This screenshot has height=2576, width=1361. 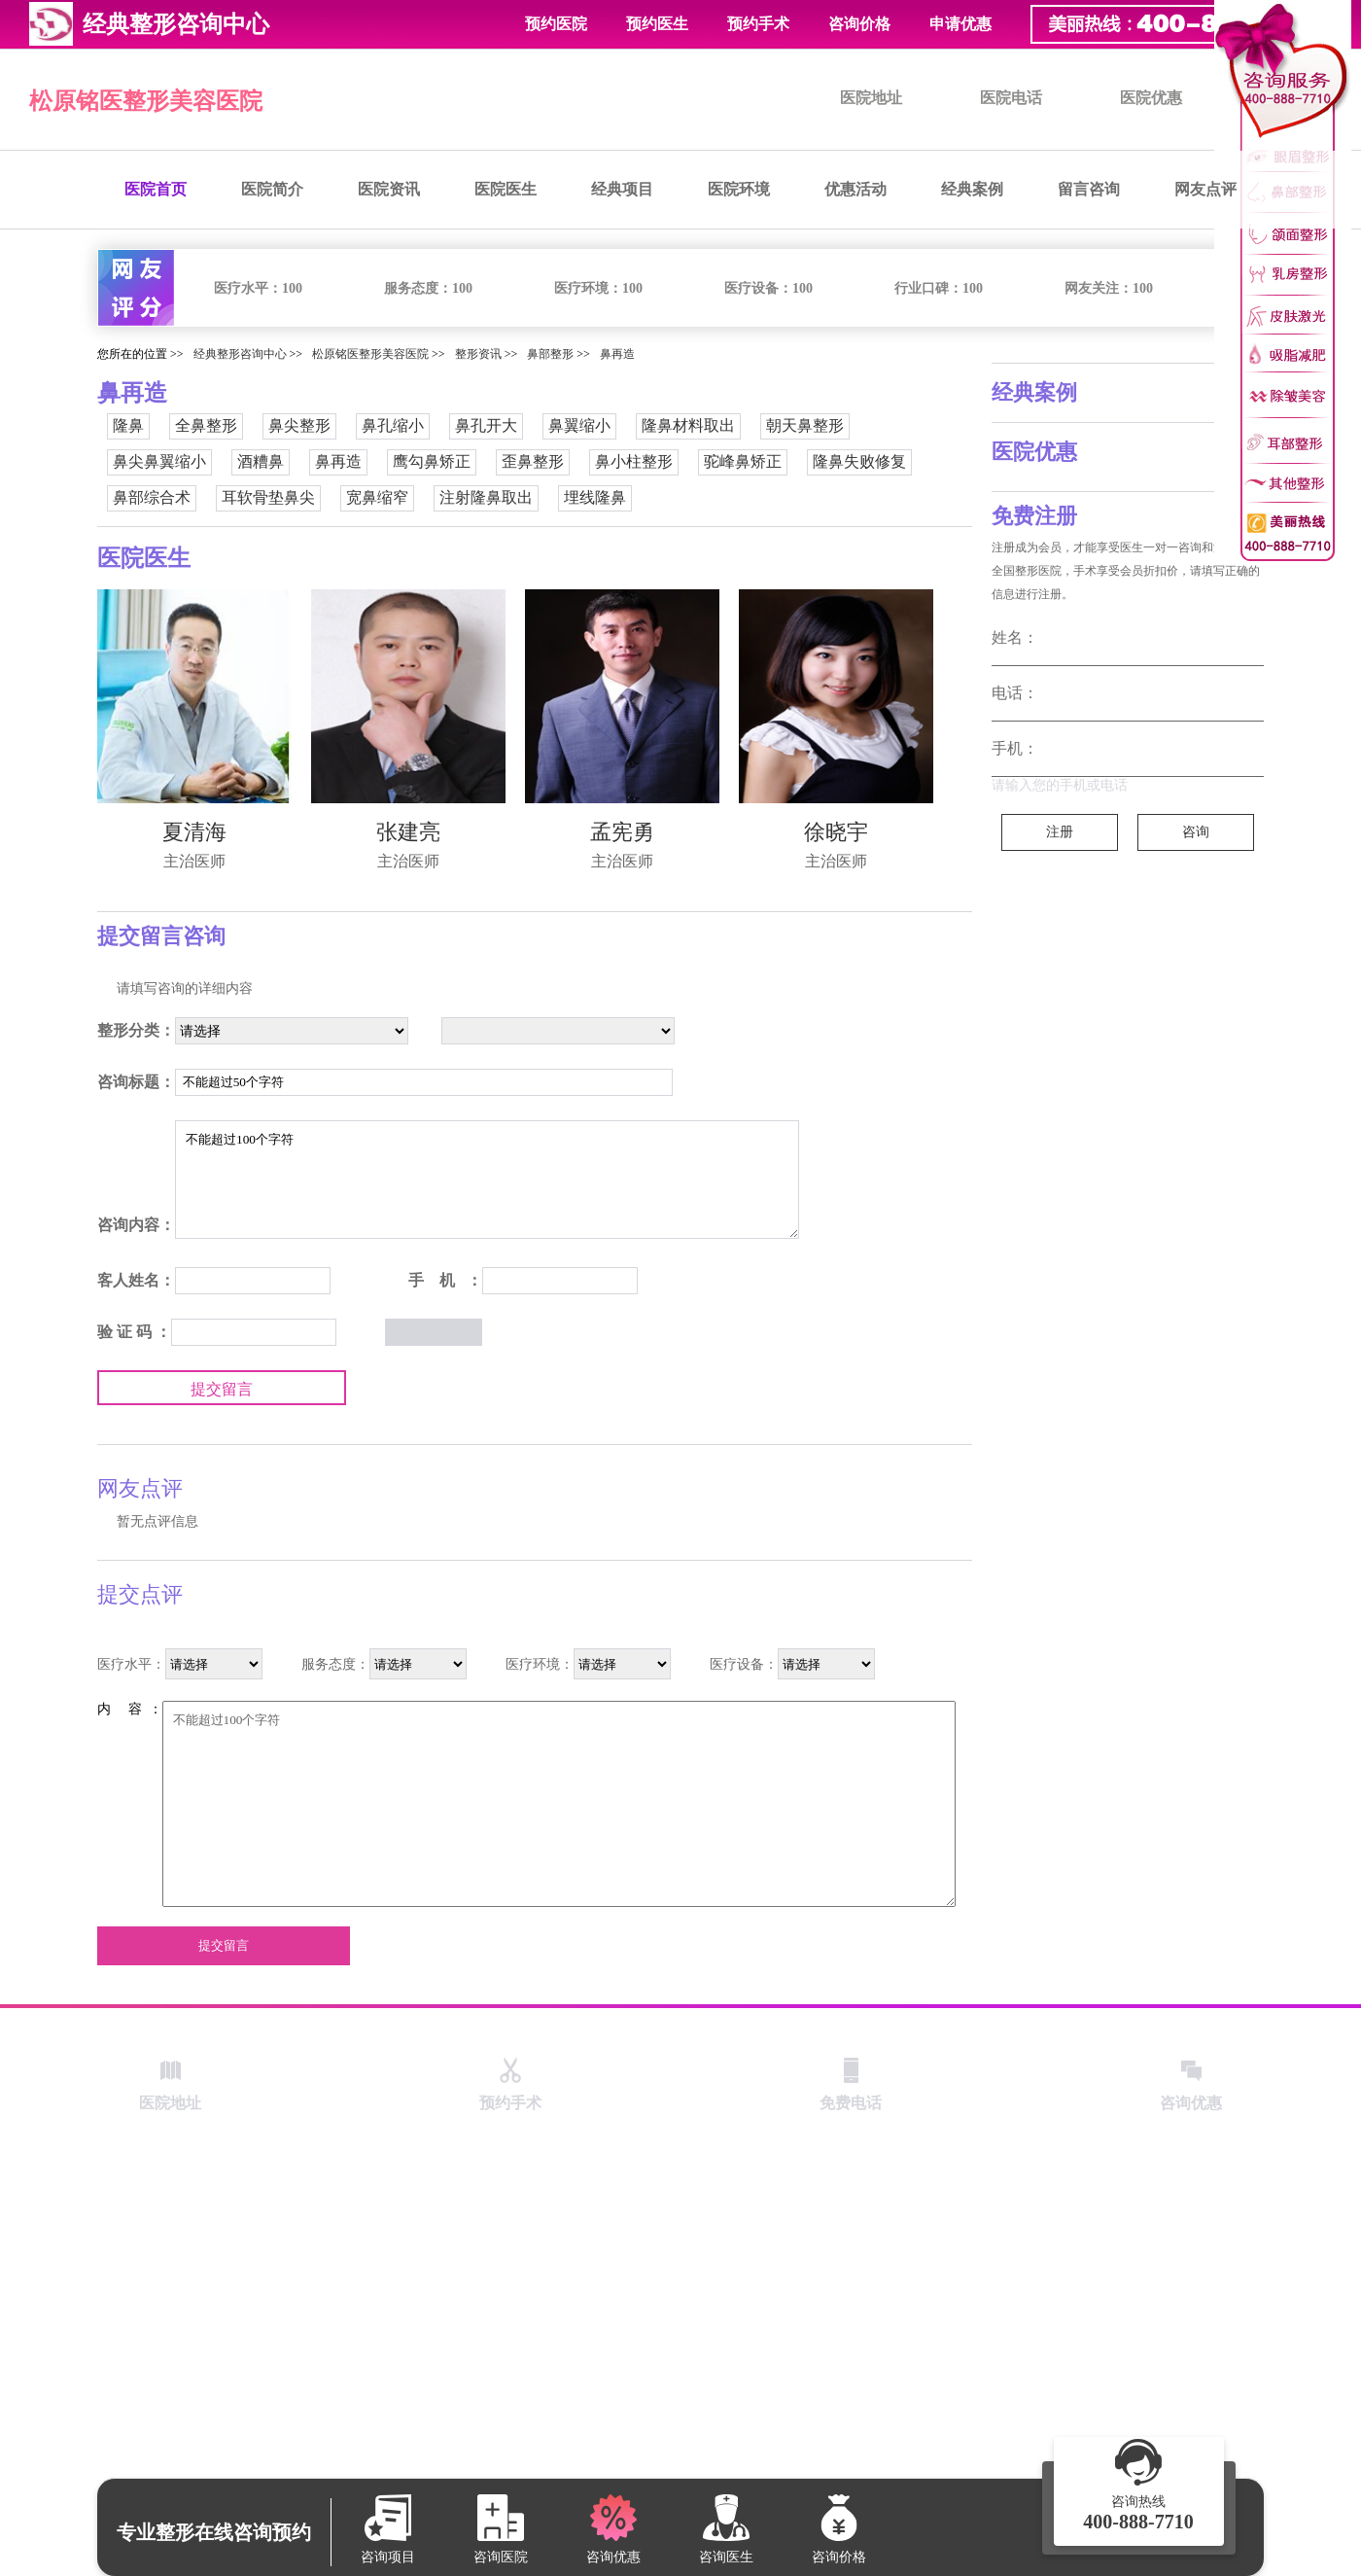 What do you see at coordinates (299, 425) in the screenshot?
I see `鼻尖整形` at bounding box center [299, 425].